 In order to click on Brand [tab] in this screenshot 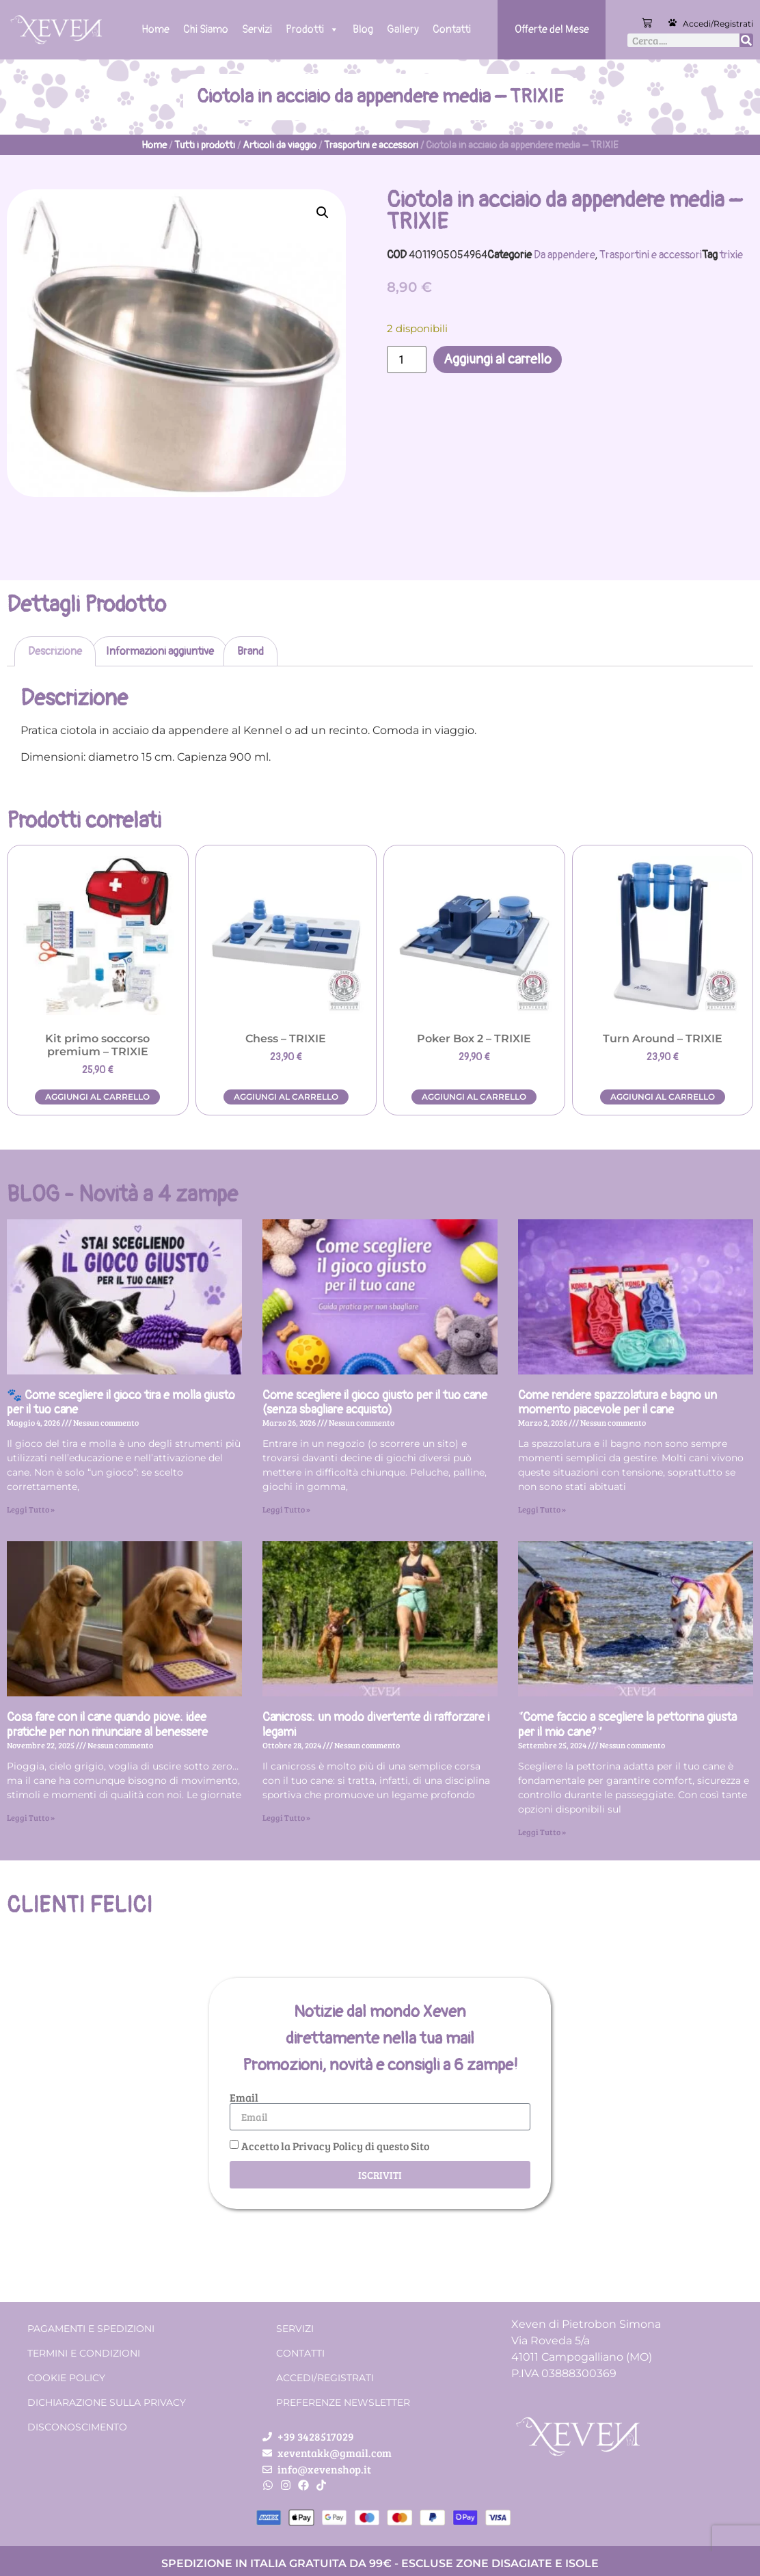, I will do `click(250, 651)`.